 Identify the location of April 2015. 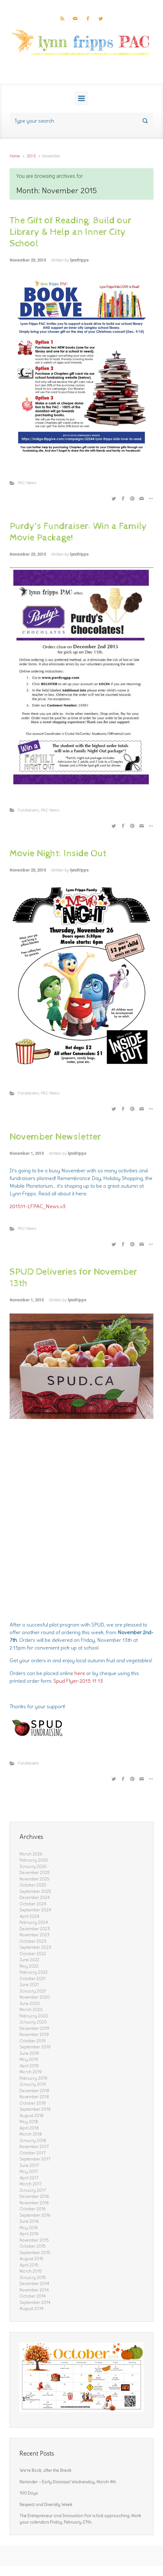
(29, 2265).